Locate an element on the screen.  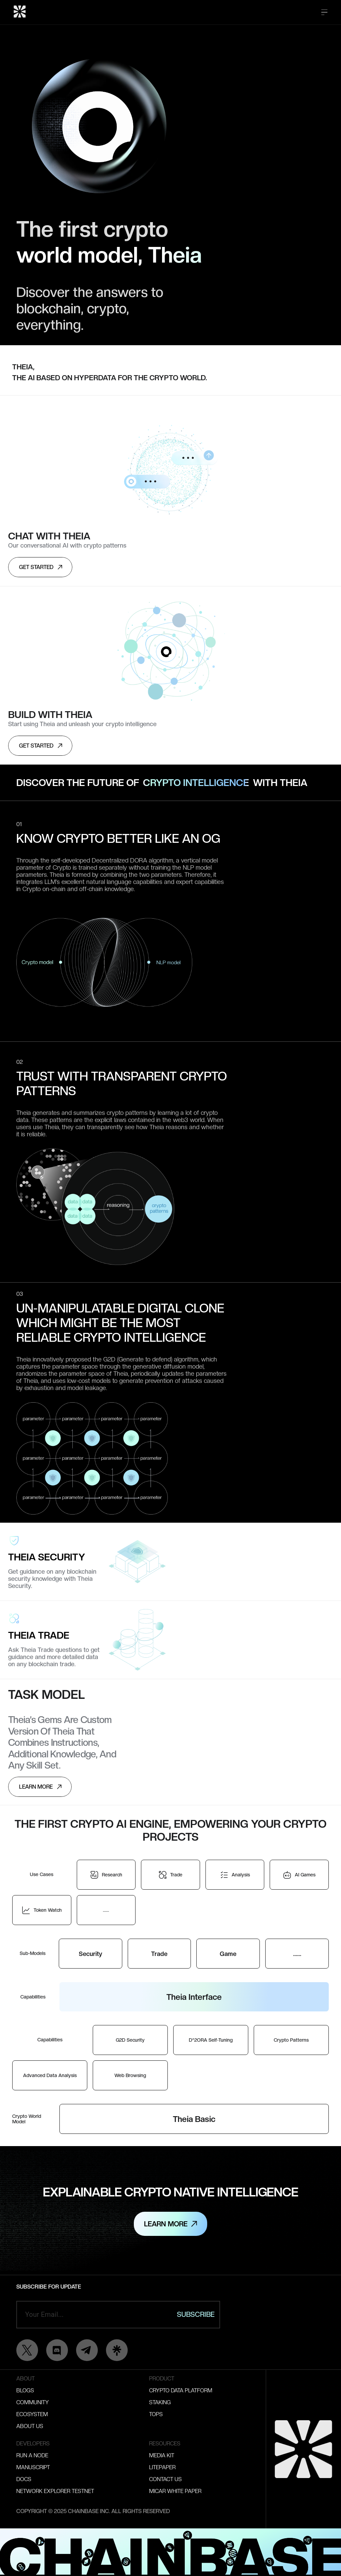
Subscribe is located at coordinates (196, 2314).